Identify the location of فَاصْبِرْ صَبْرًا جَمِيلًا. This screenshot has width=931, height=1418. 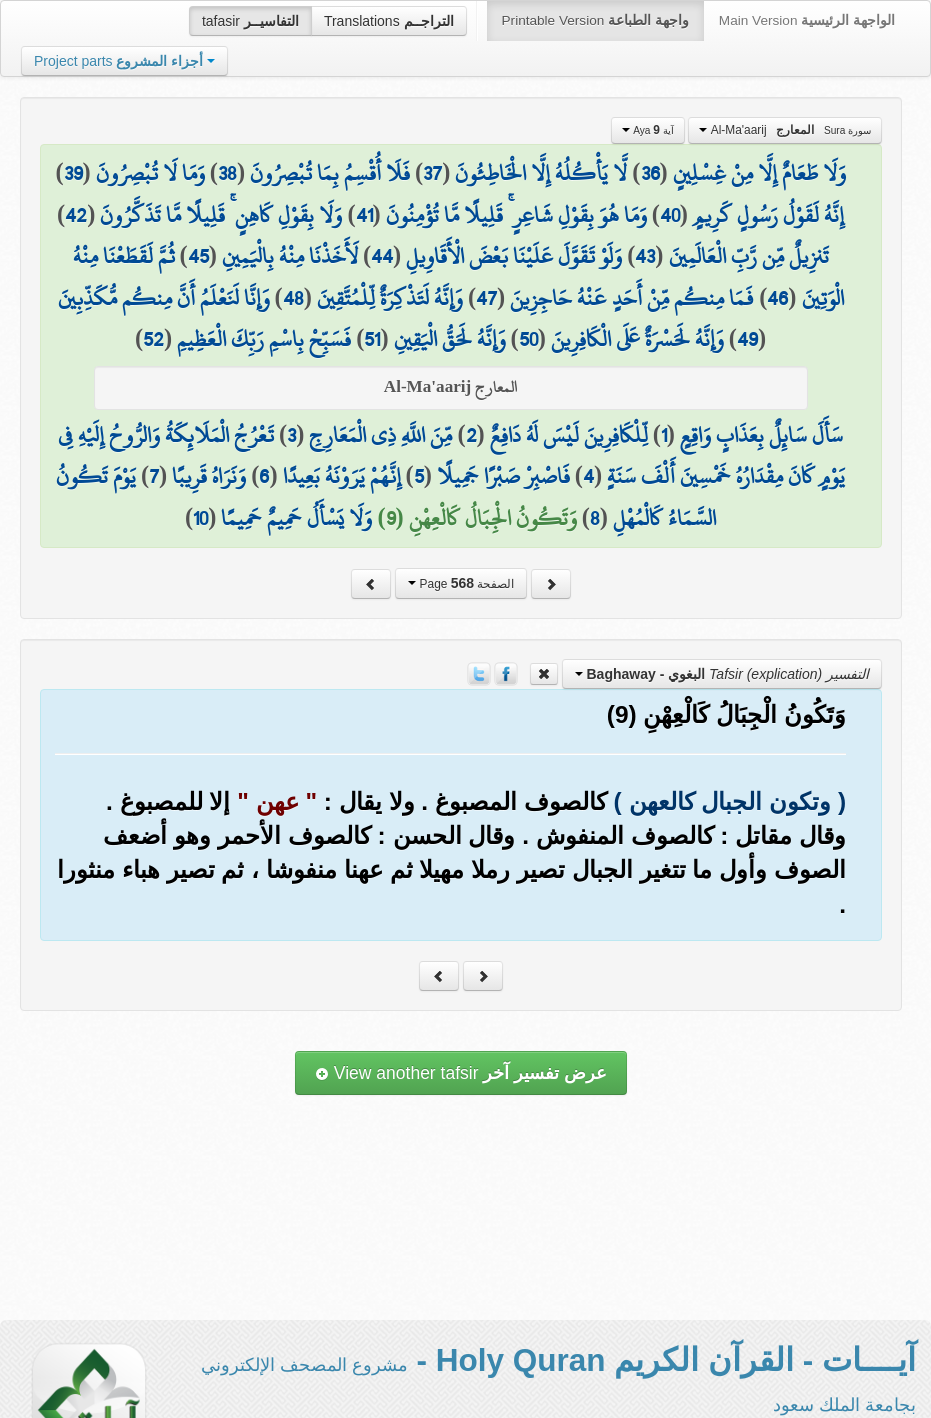
(503, 476).